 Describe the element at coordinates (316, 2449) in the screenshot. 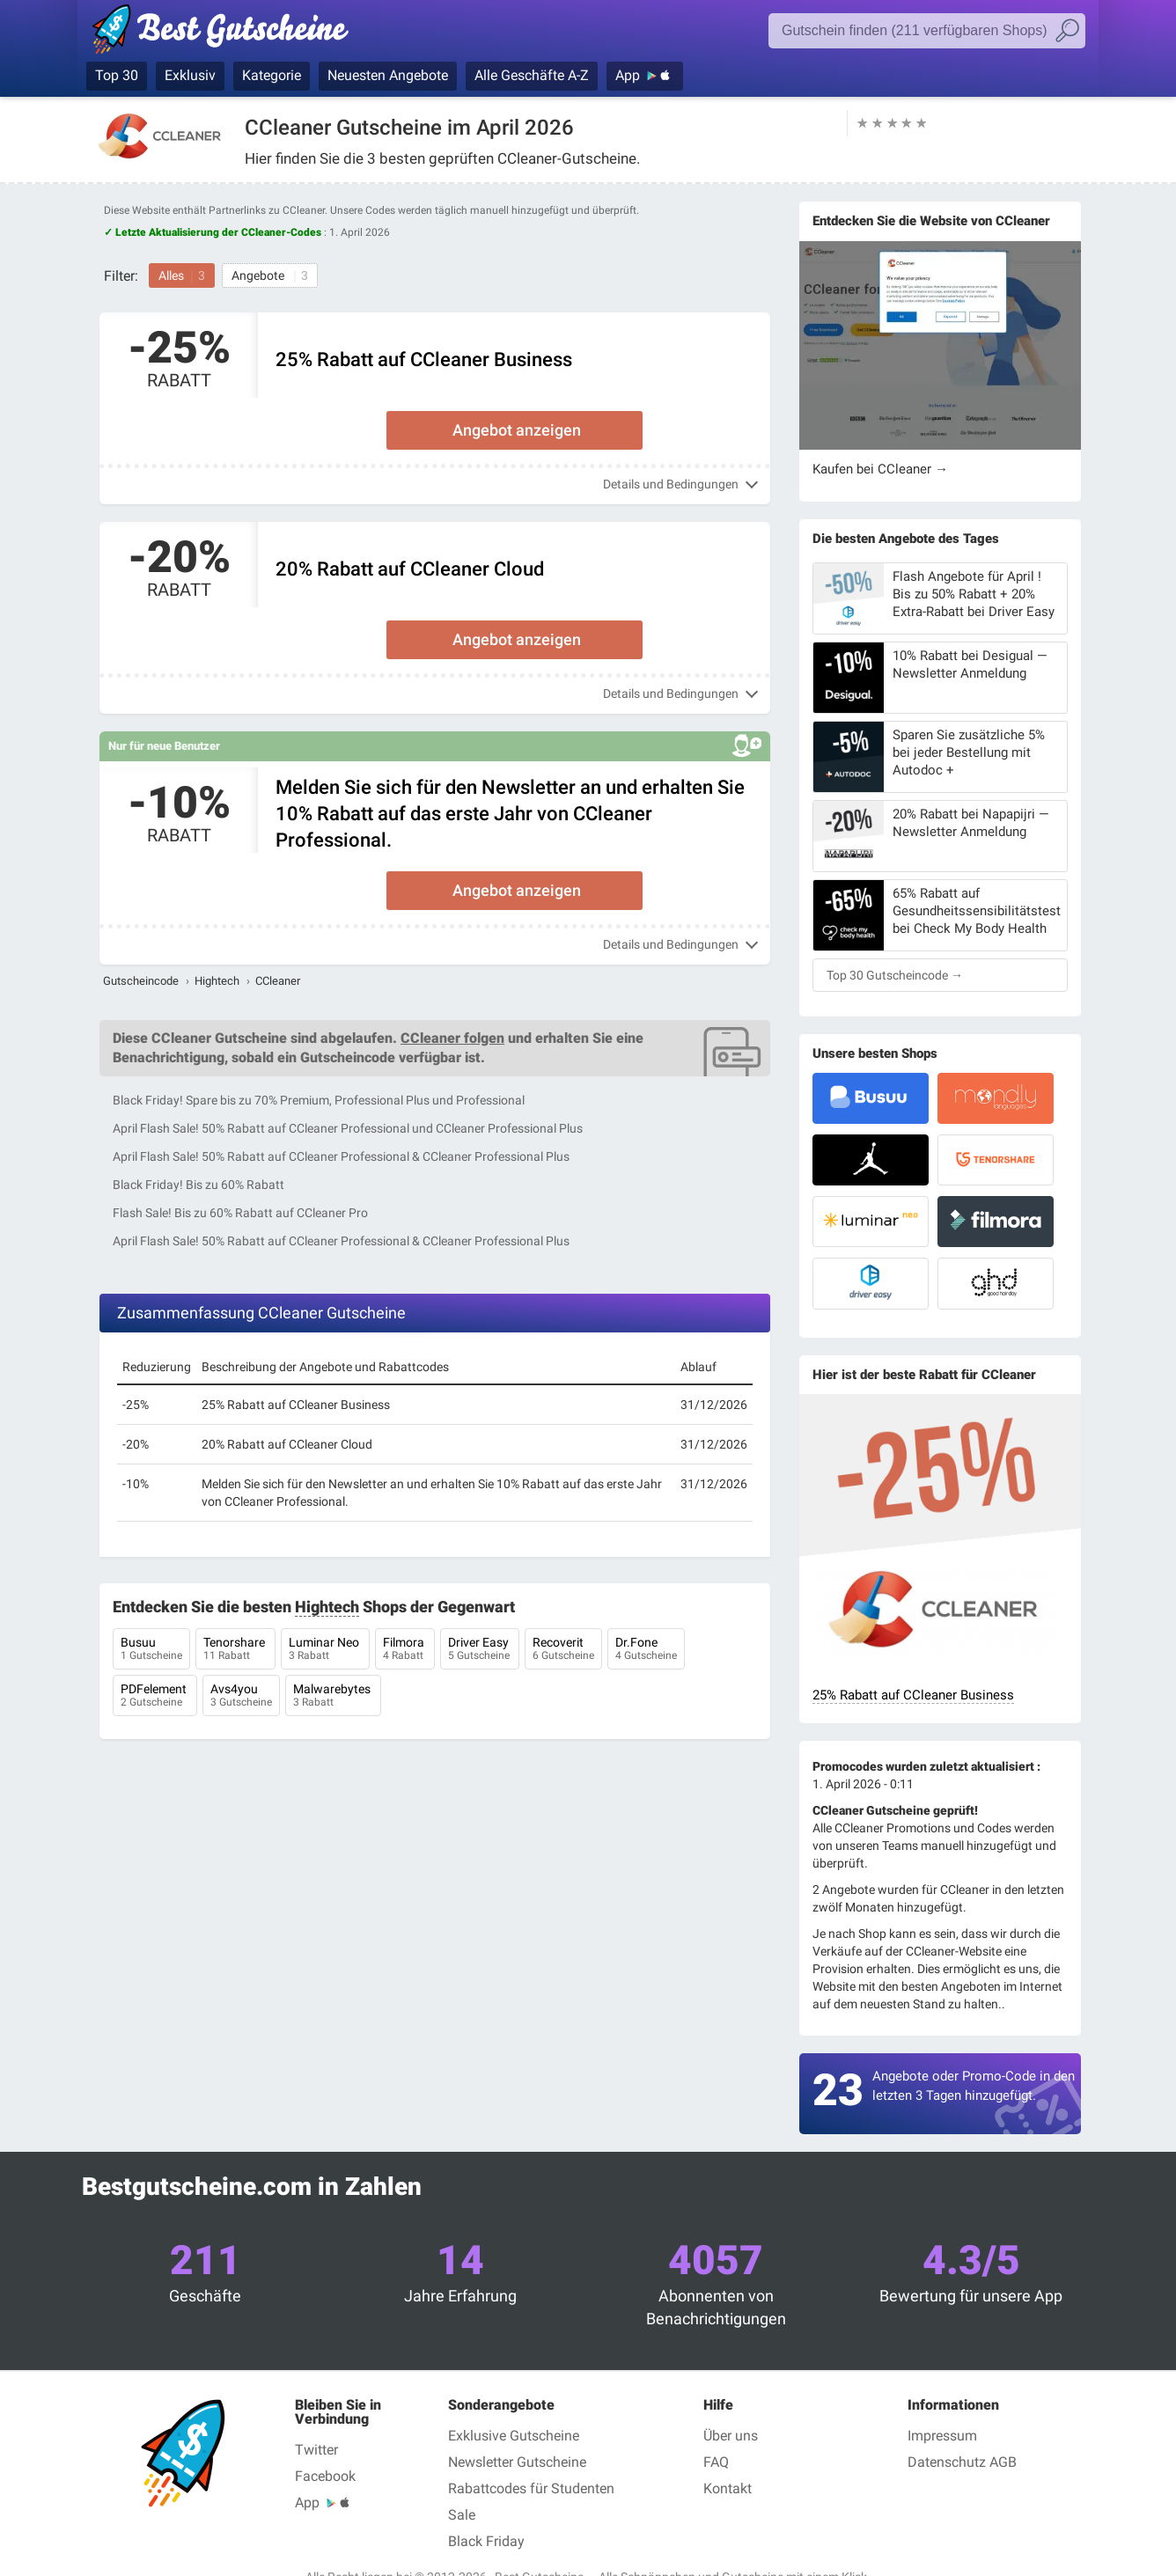

I see `Twitter` at that location.